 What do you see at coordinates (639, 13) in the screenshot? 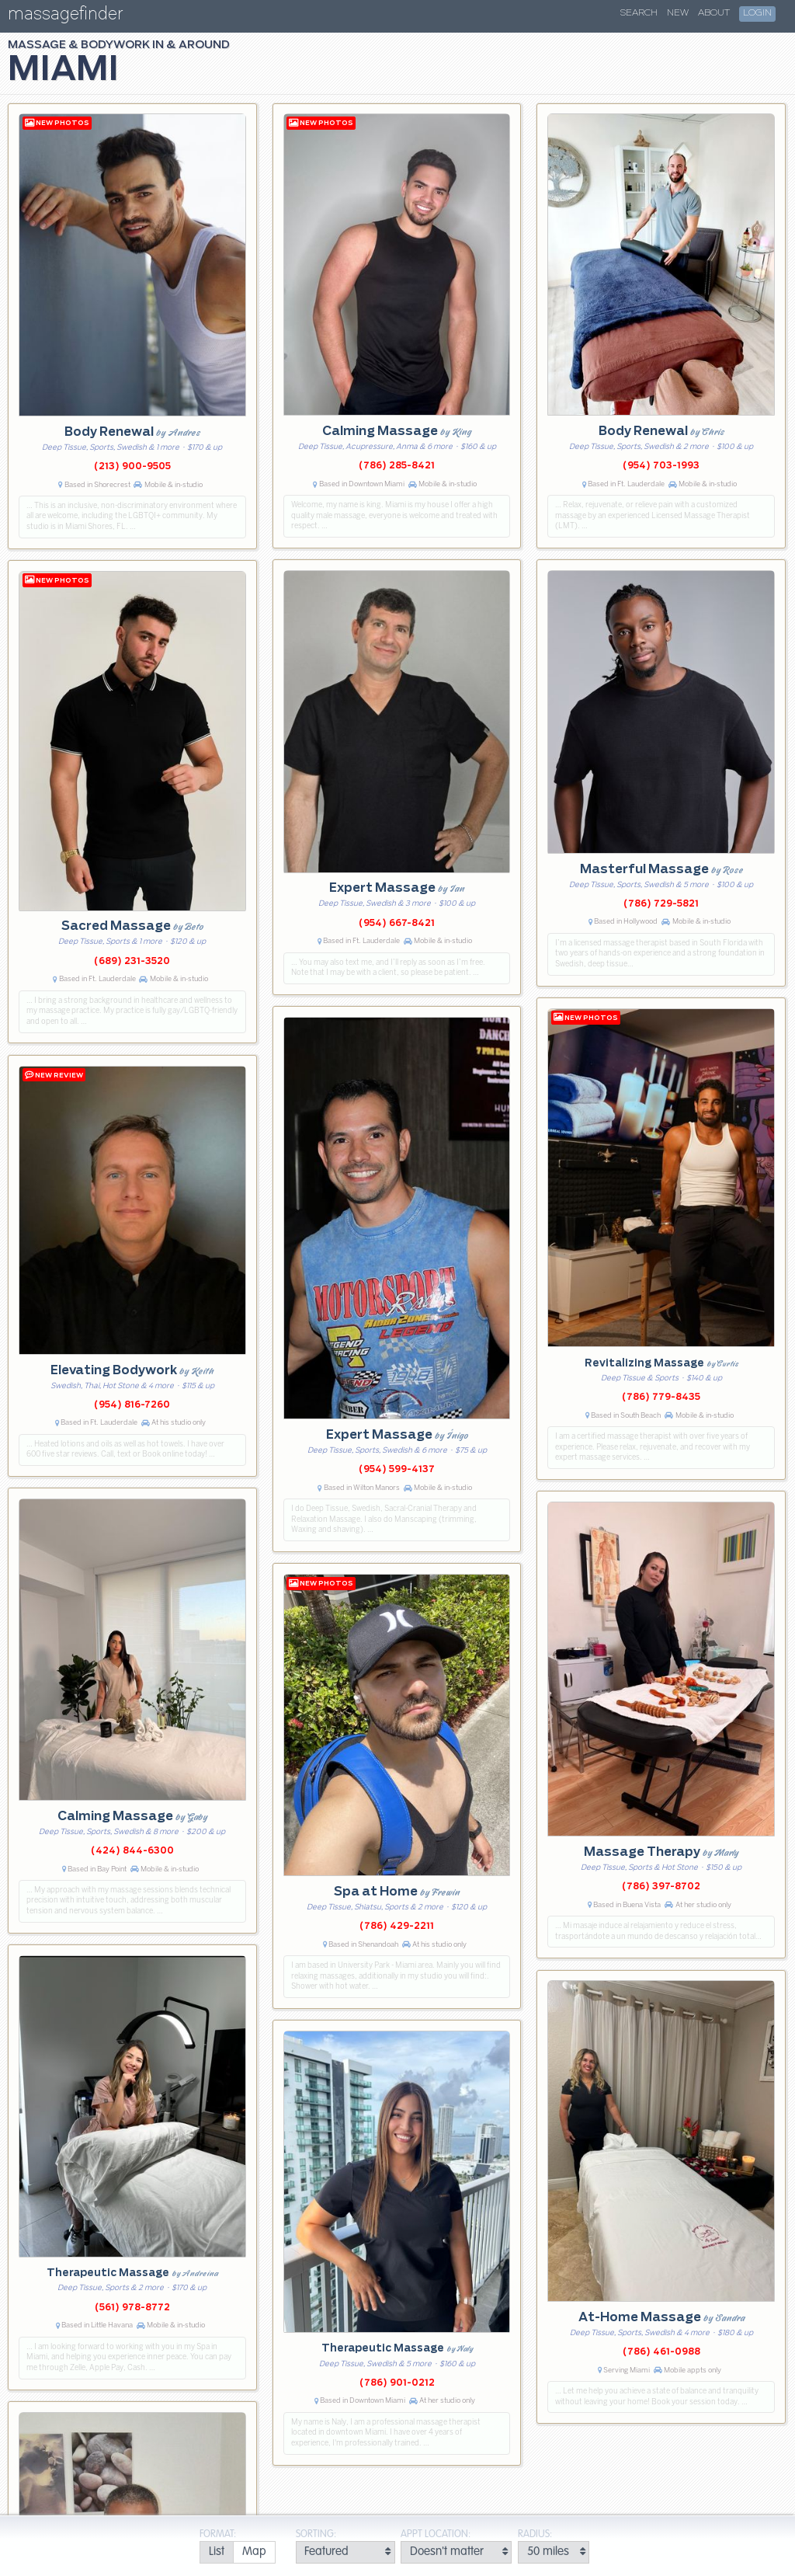
I see `Search` at bounding box center [639, 13].